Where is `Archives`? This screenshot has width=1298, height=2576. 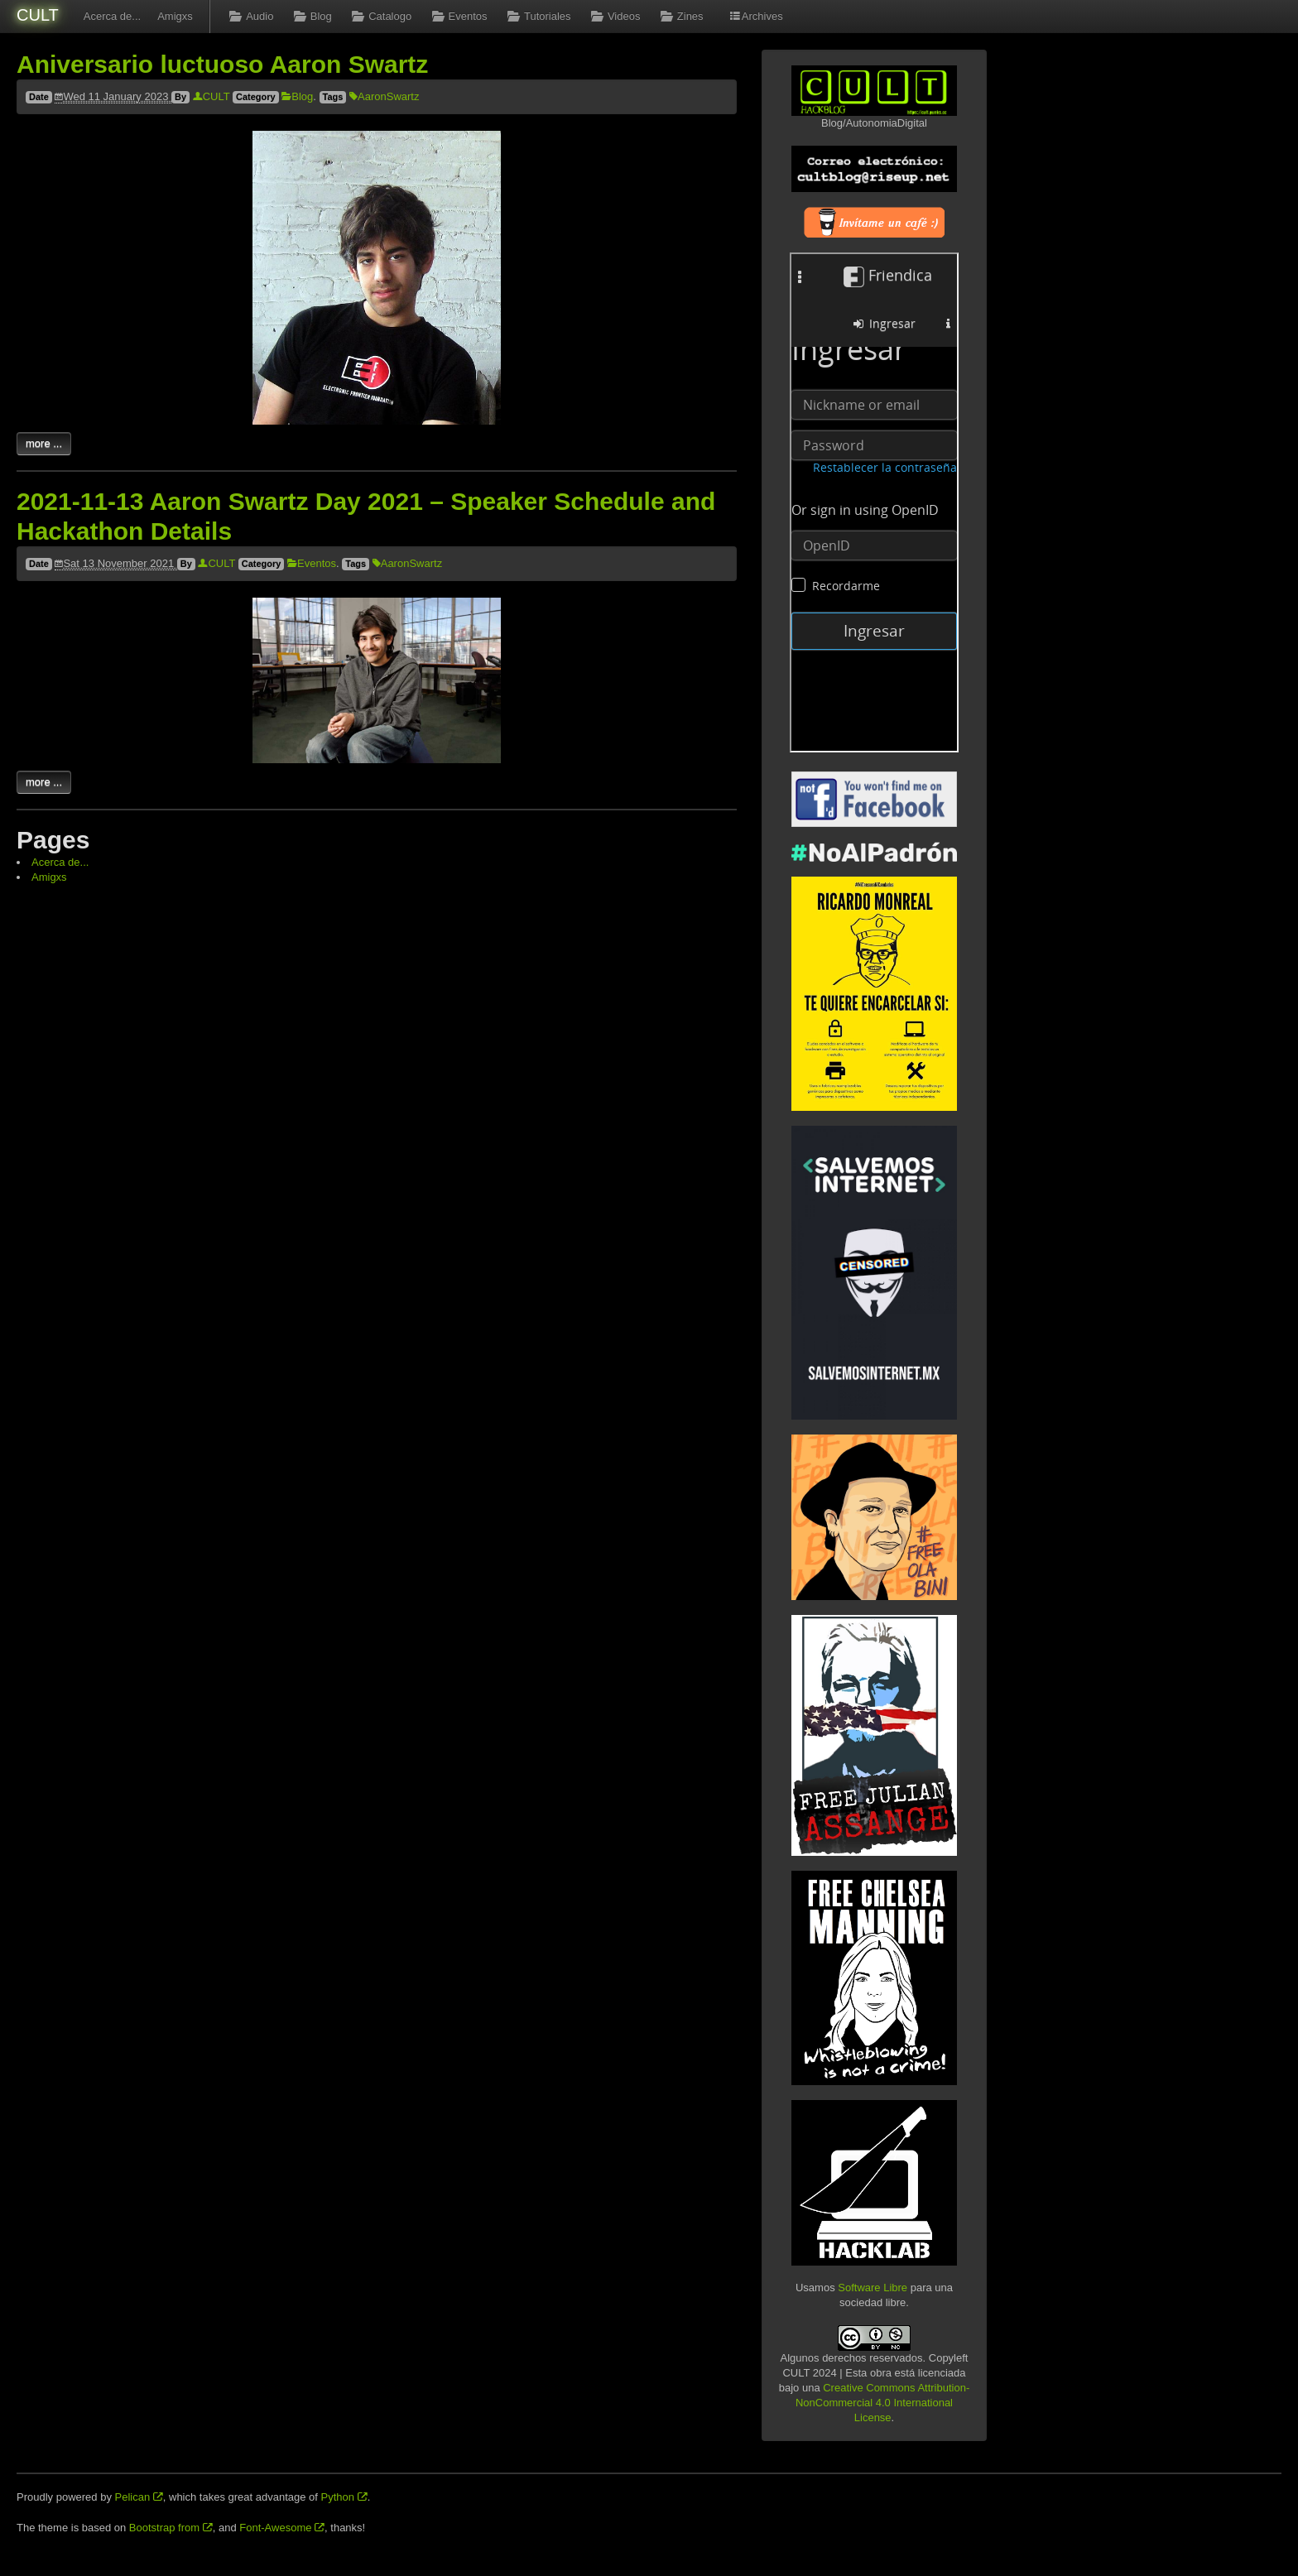
Archives is located at coordinates (755, 16).